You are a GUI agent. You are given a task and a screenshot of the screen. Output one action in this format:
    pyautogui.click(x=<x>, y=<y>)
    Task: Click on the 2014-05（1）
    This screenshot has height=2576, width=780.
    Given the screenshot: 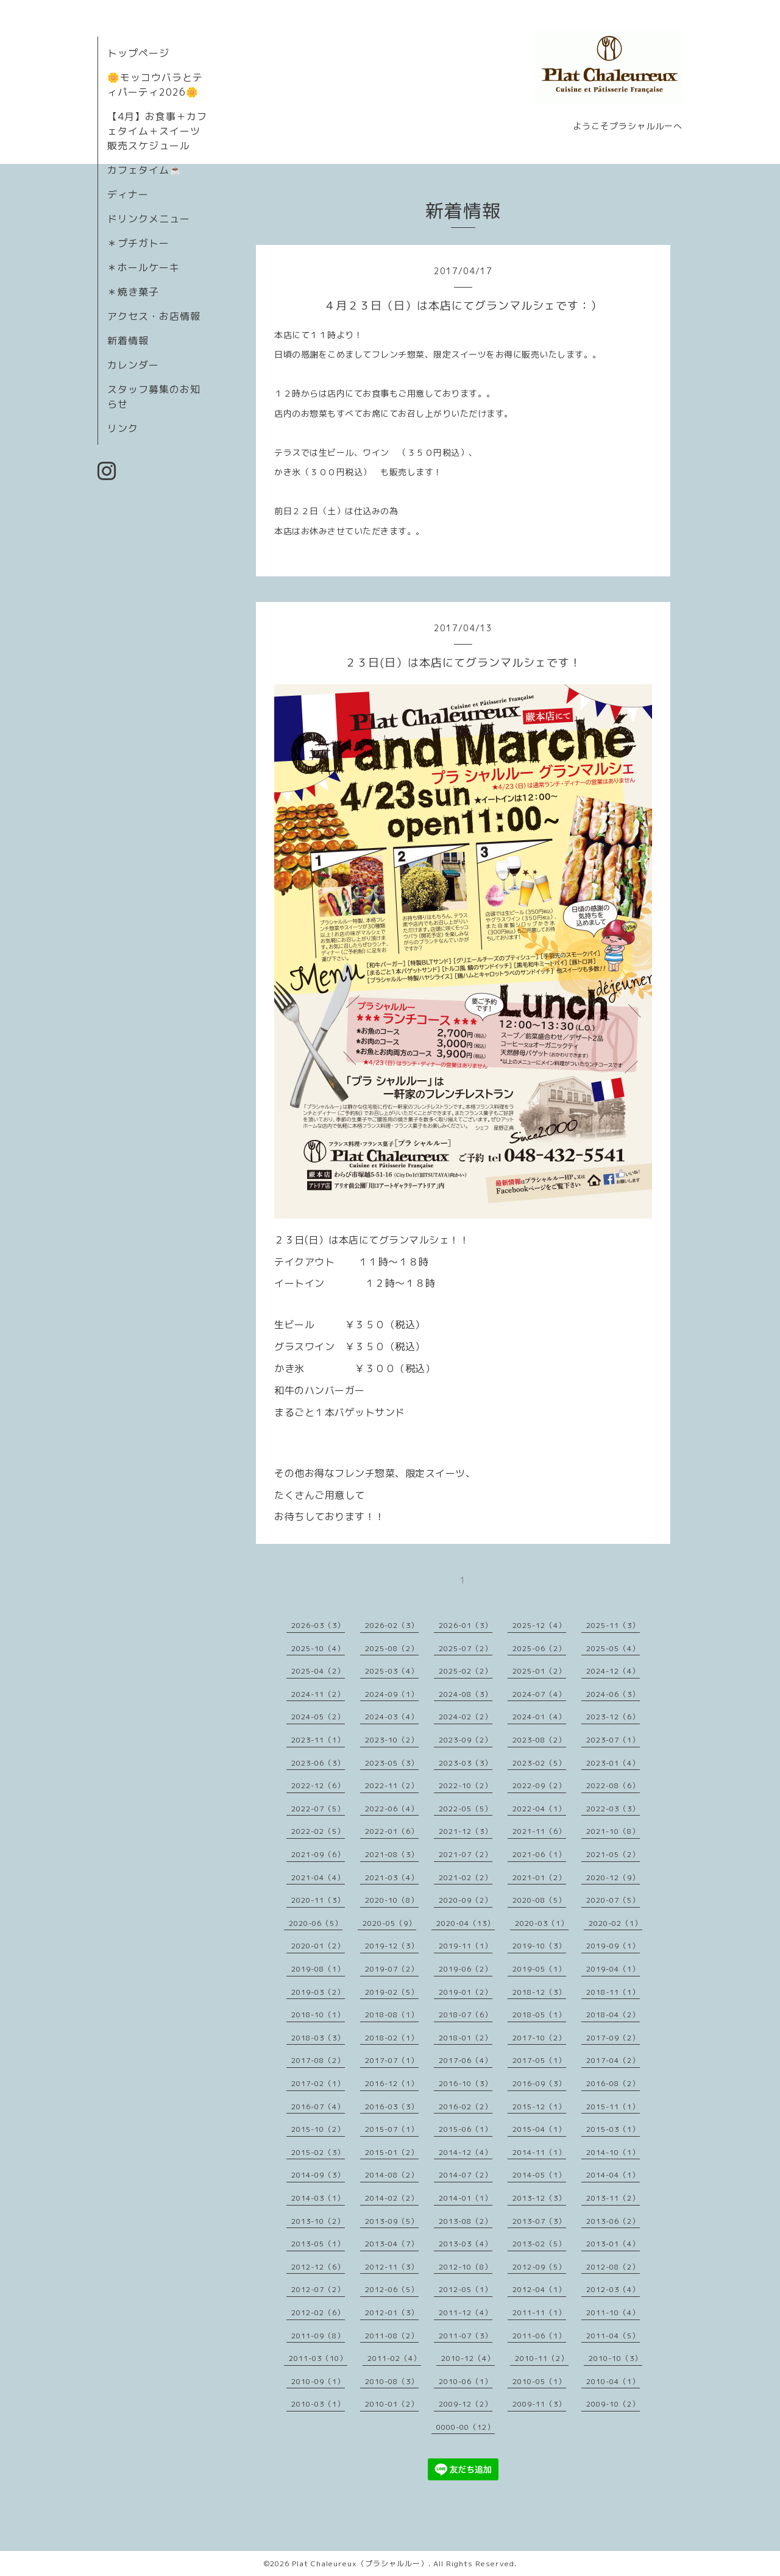 What is the action you would take?
    pyautogui.click(x=539, y=2175)
    